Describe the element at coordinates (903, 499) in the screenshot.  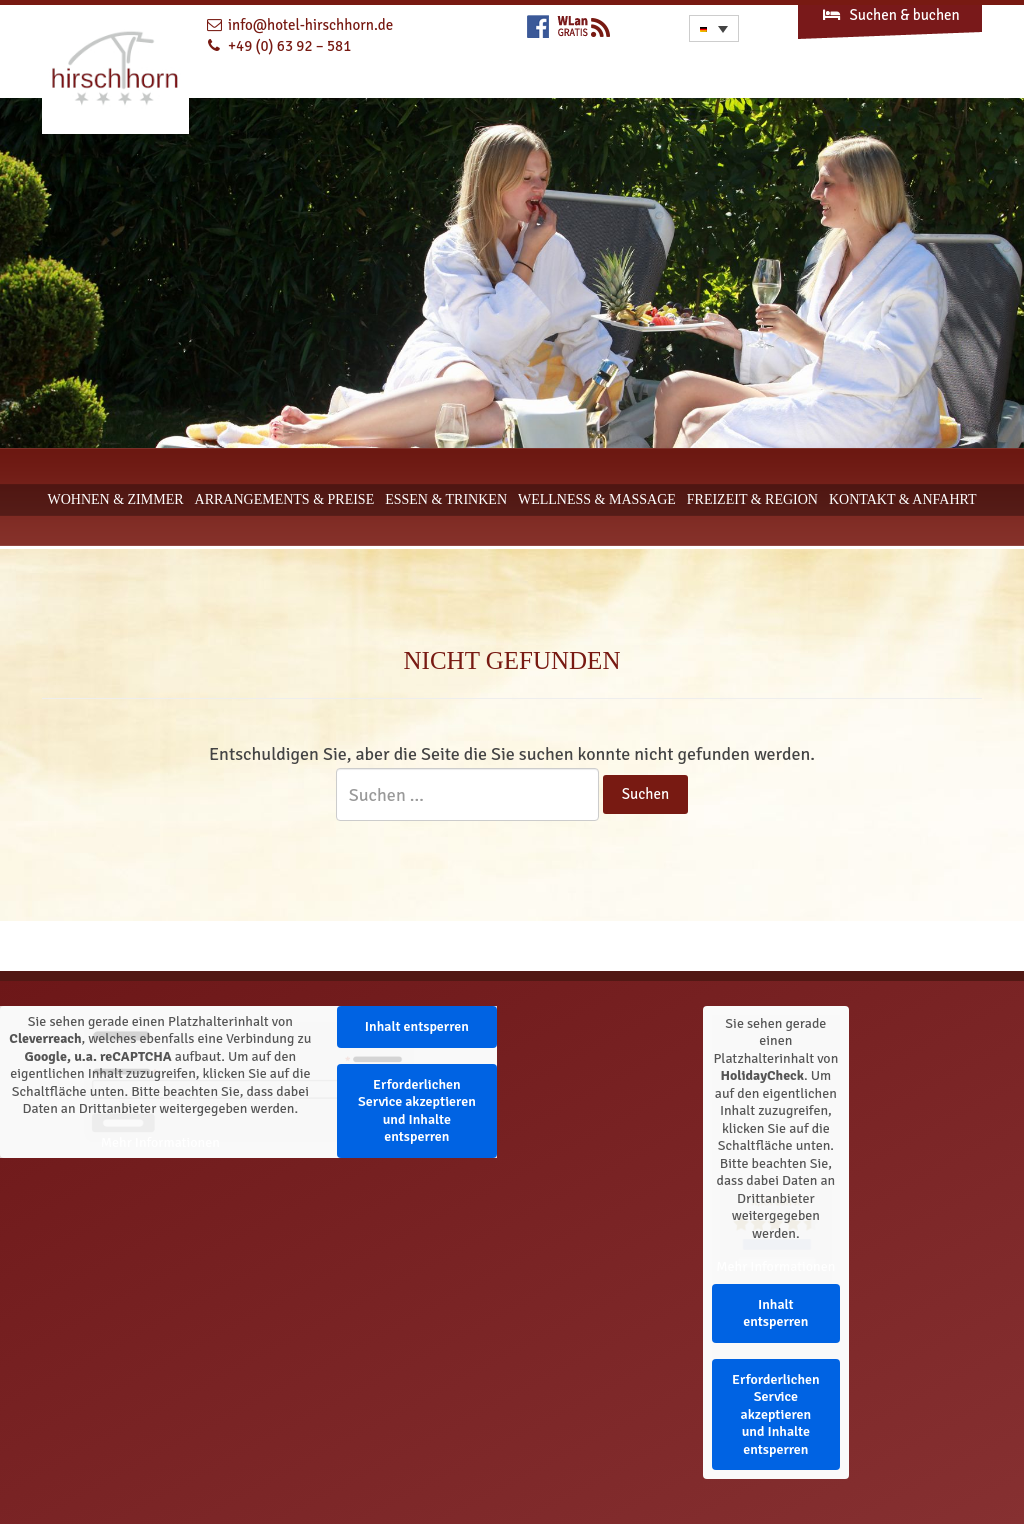
I see `Kontakt & Anfahrt` at that location.